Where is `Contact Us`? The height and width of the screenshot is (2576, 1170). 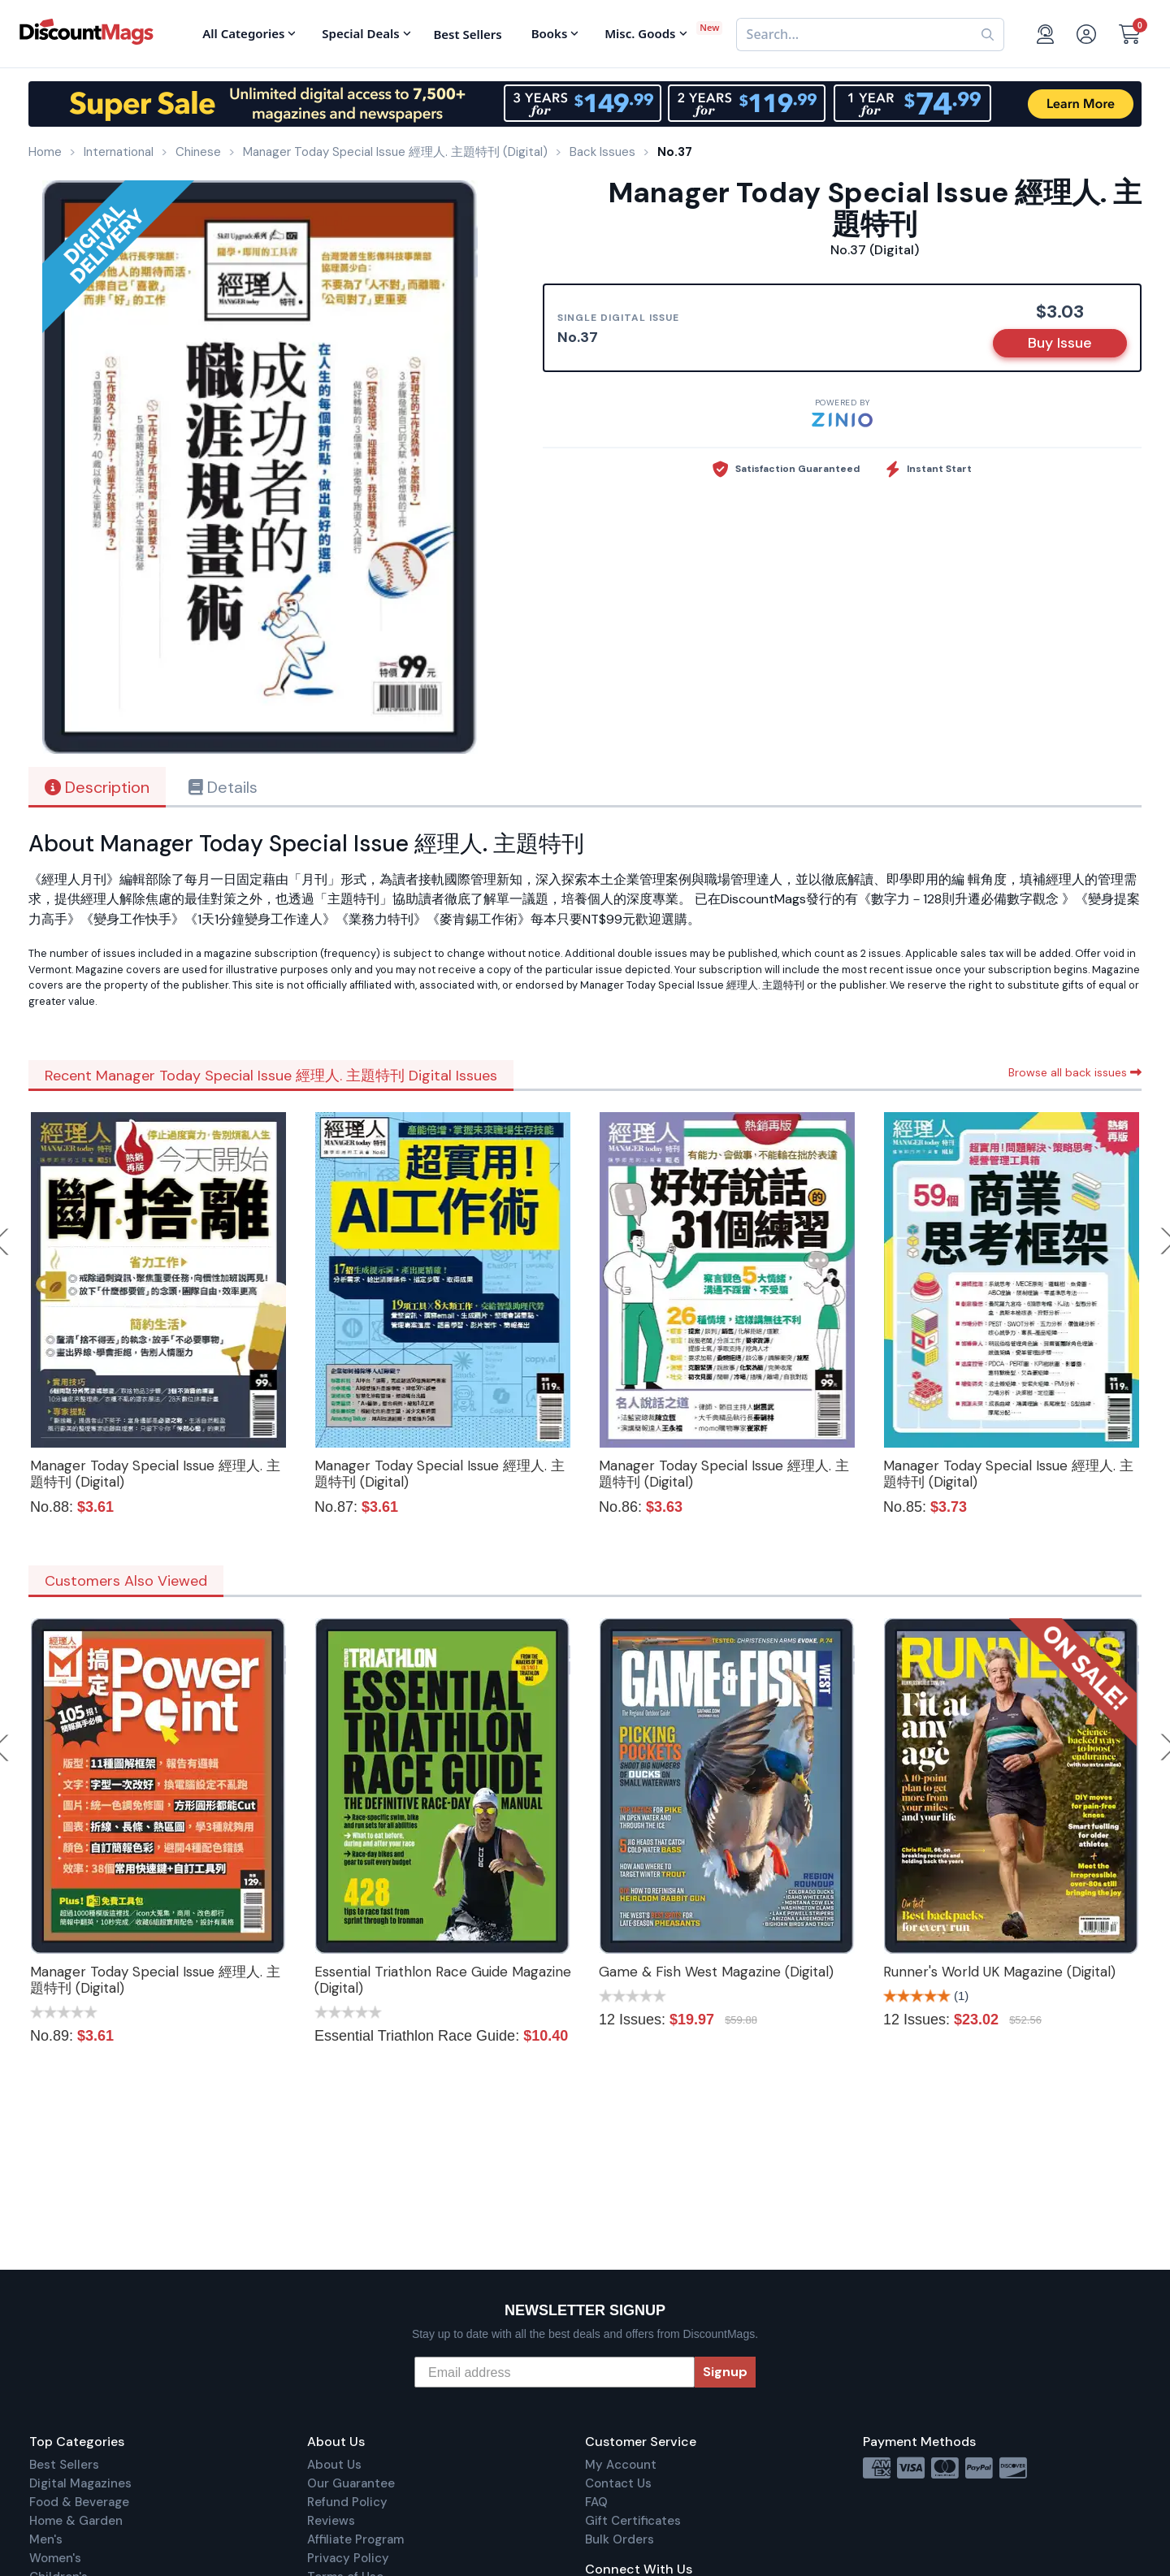
Contact Us is located at coordinates (618, 2483).